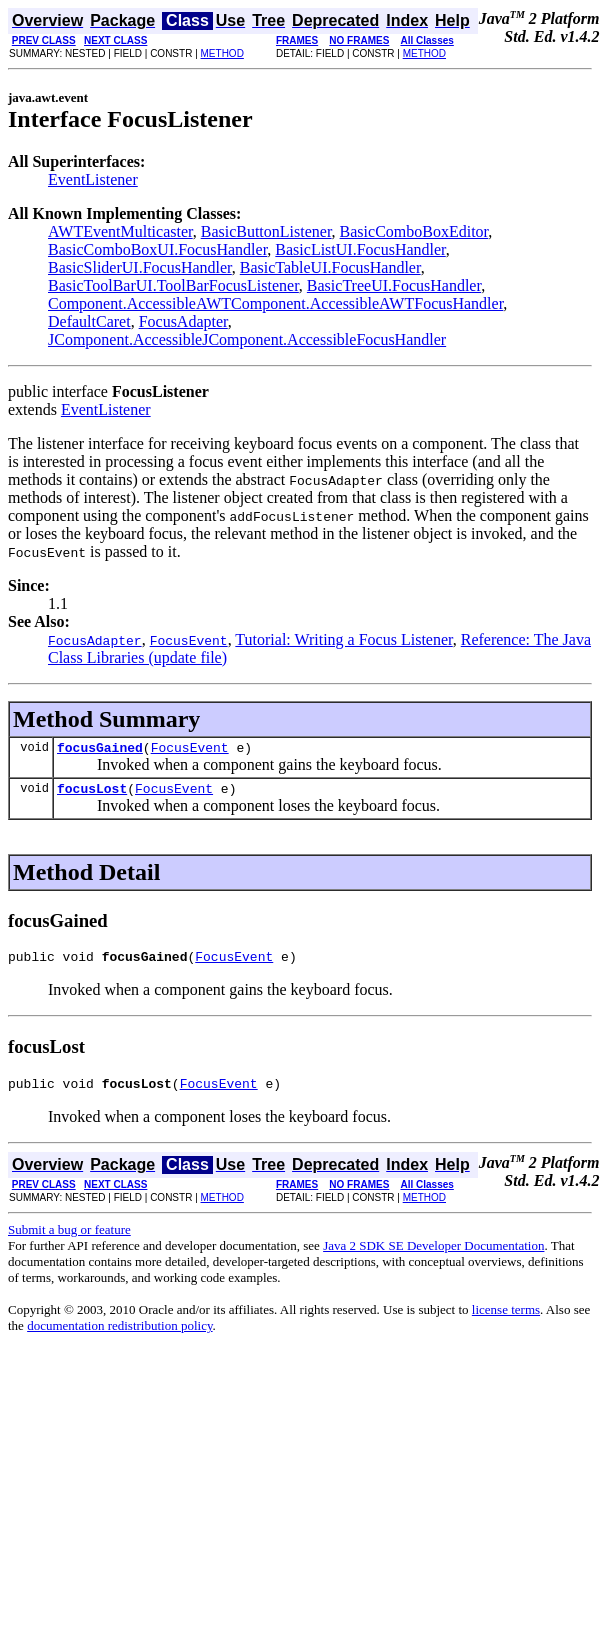 The height and width of the screenshot is (1644, 600). What do you see at coordinates (222, 53) in the screenshot?
I see `METHOD` at bounding box center [222, 53].